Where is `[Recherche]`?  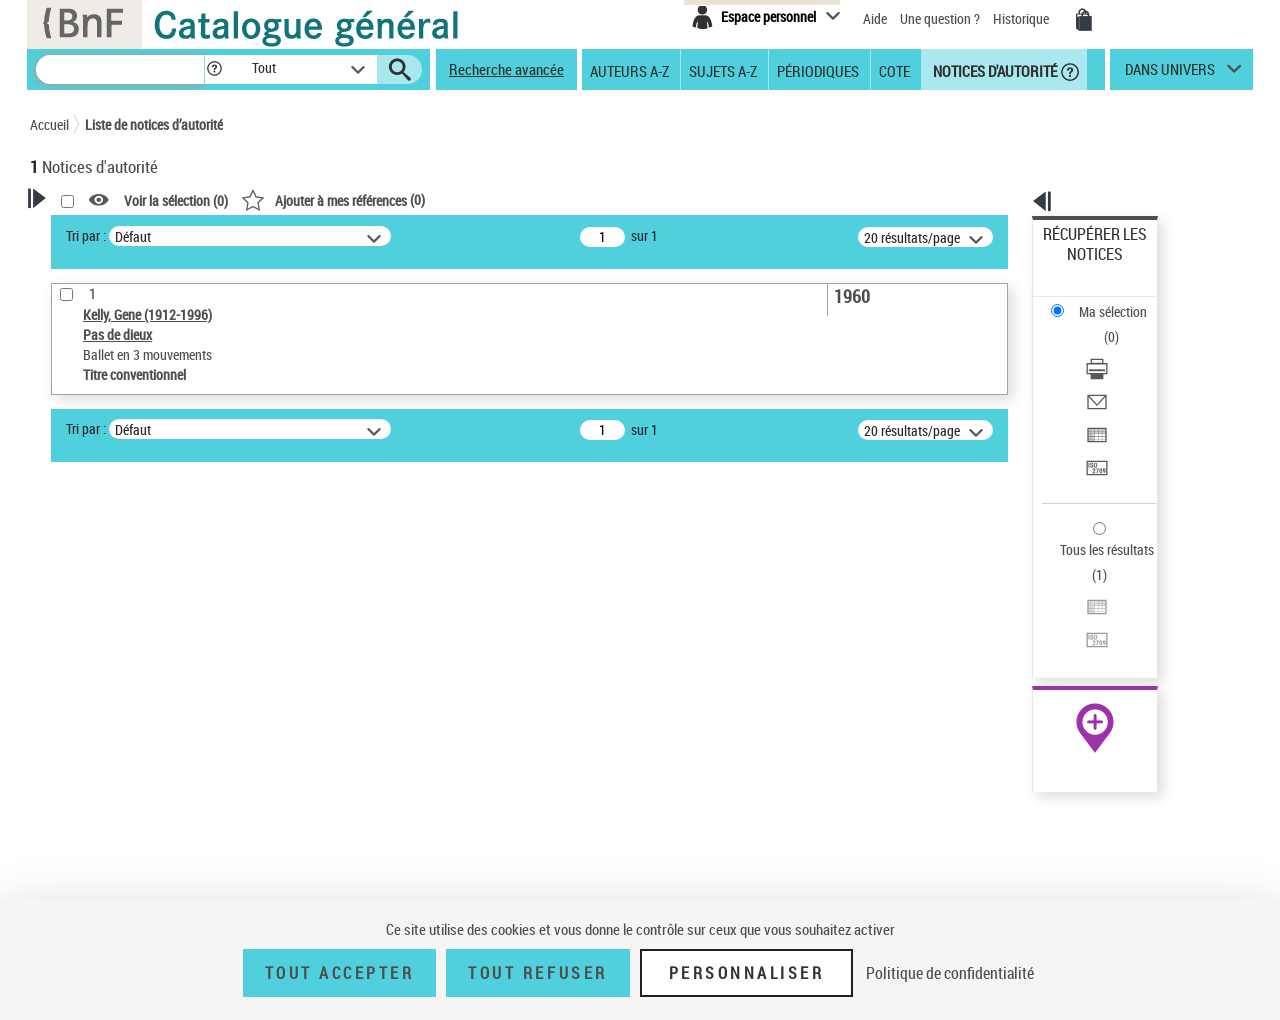 [Recherche] is located at coordinates (120, 69).